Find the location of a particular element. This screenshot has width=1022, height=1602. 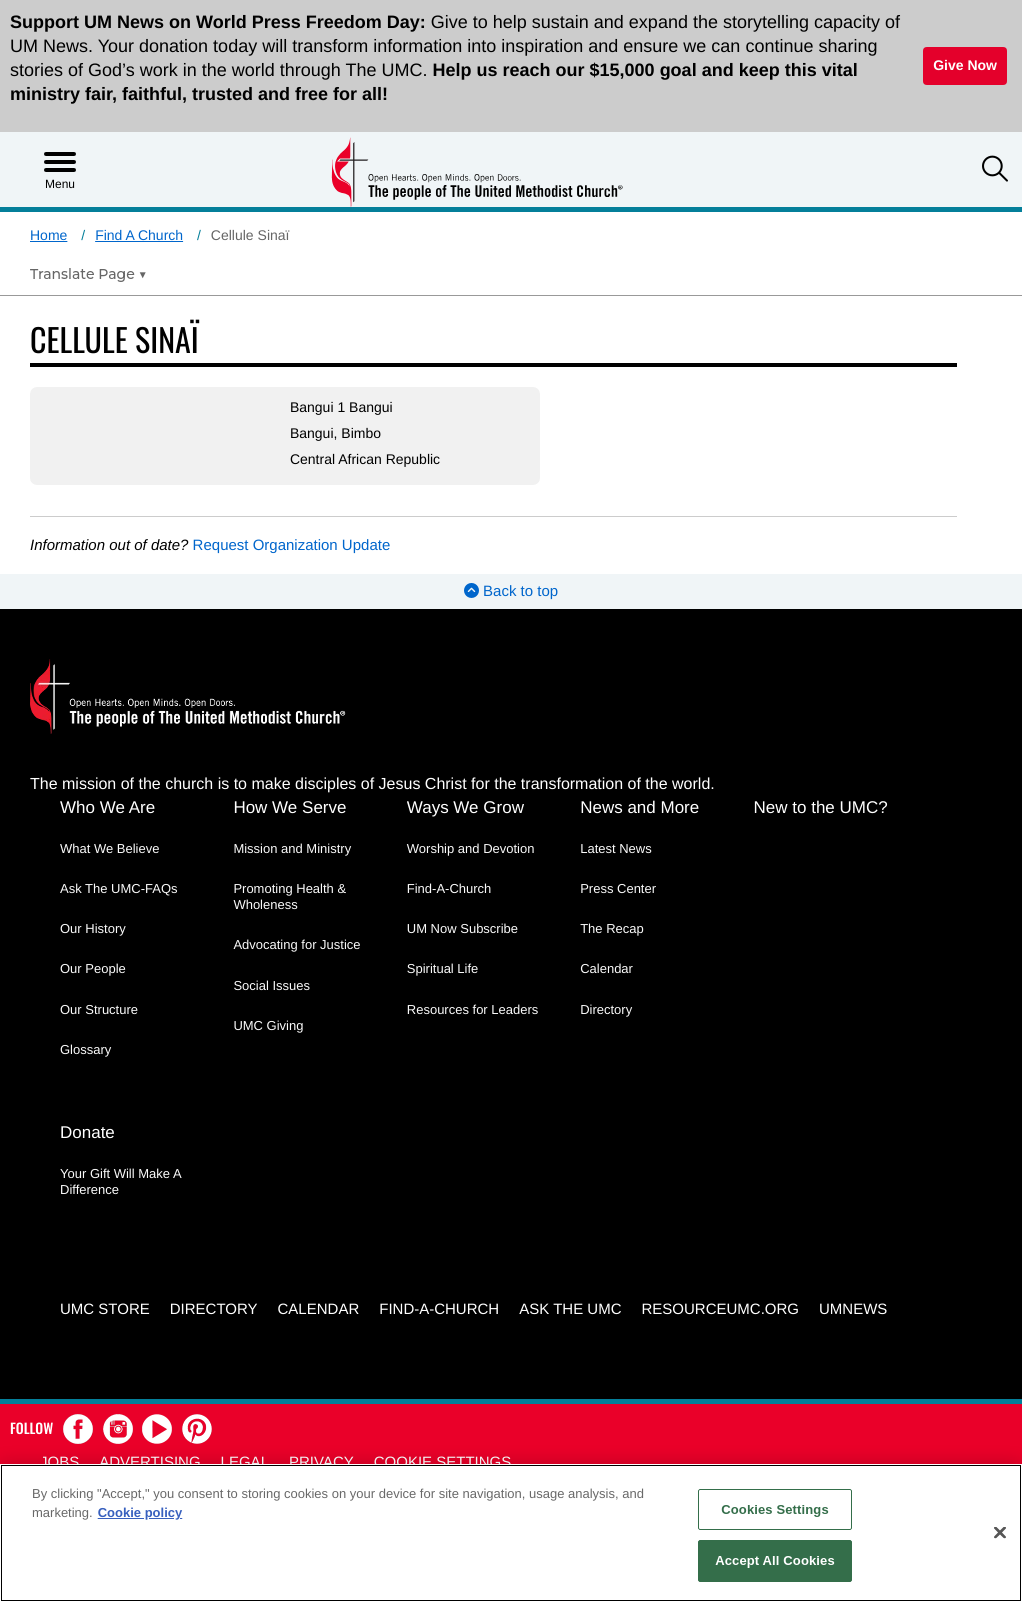

Mission and Ministry is located at coordinates (292, 848).